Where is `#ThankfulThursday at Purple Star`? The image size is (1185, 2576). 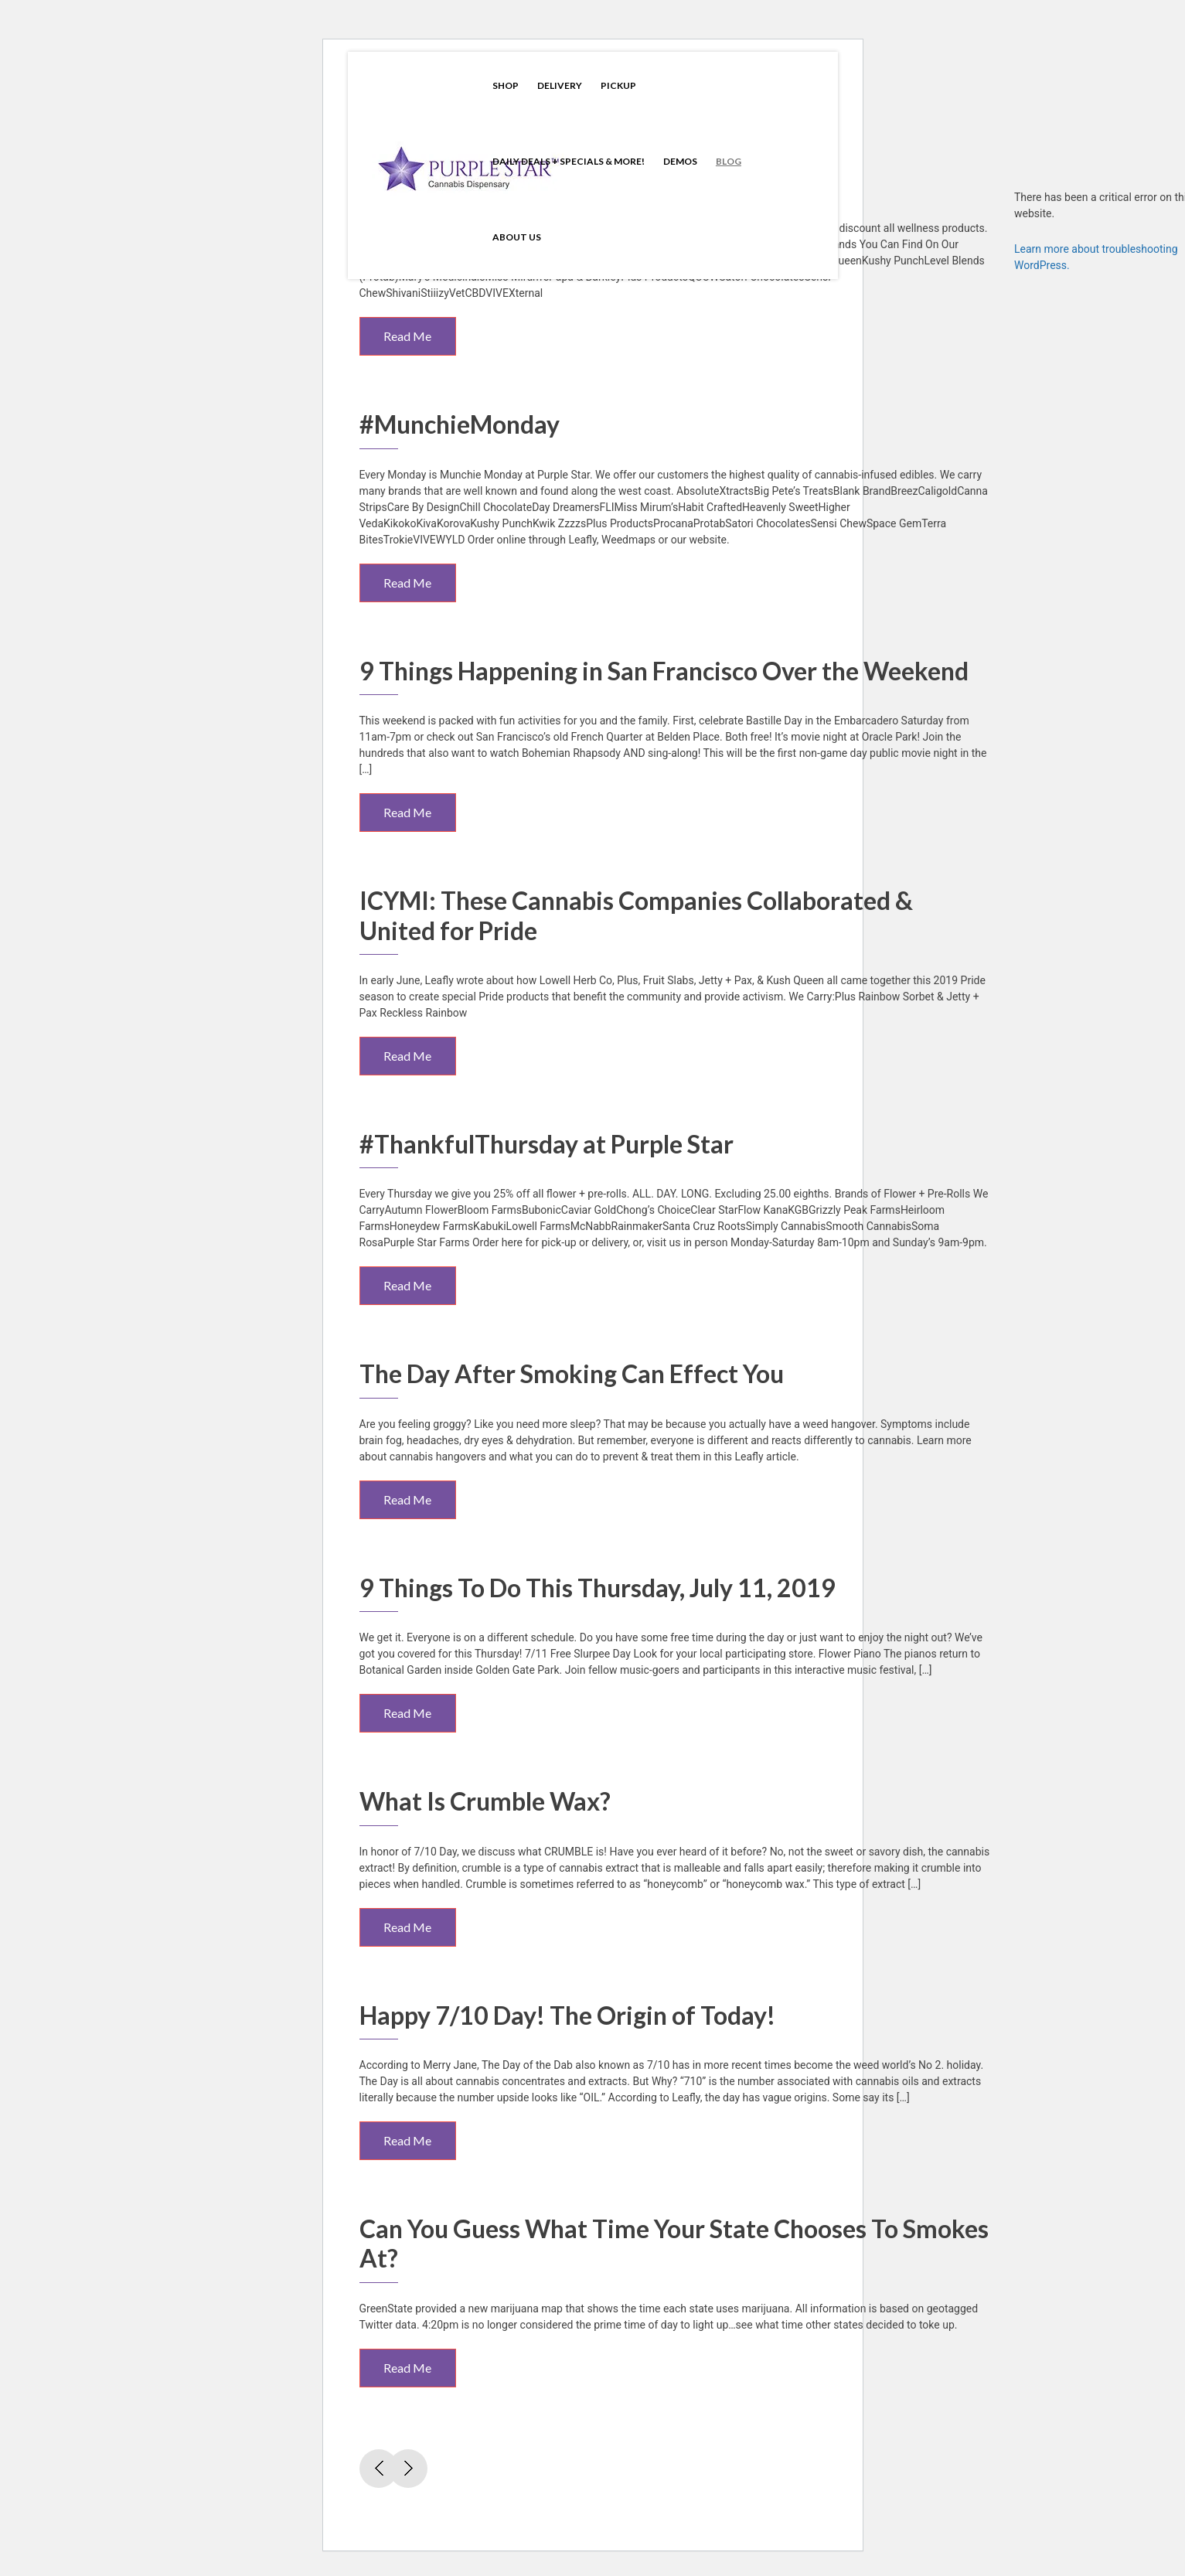
#ThankfulThursday at Purple Star is located at coordinates (546, 1144).